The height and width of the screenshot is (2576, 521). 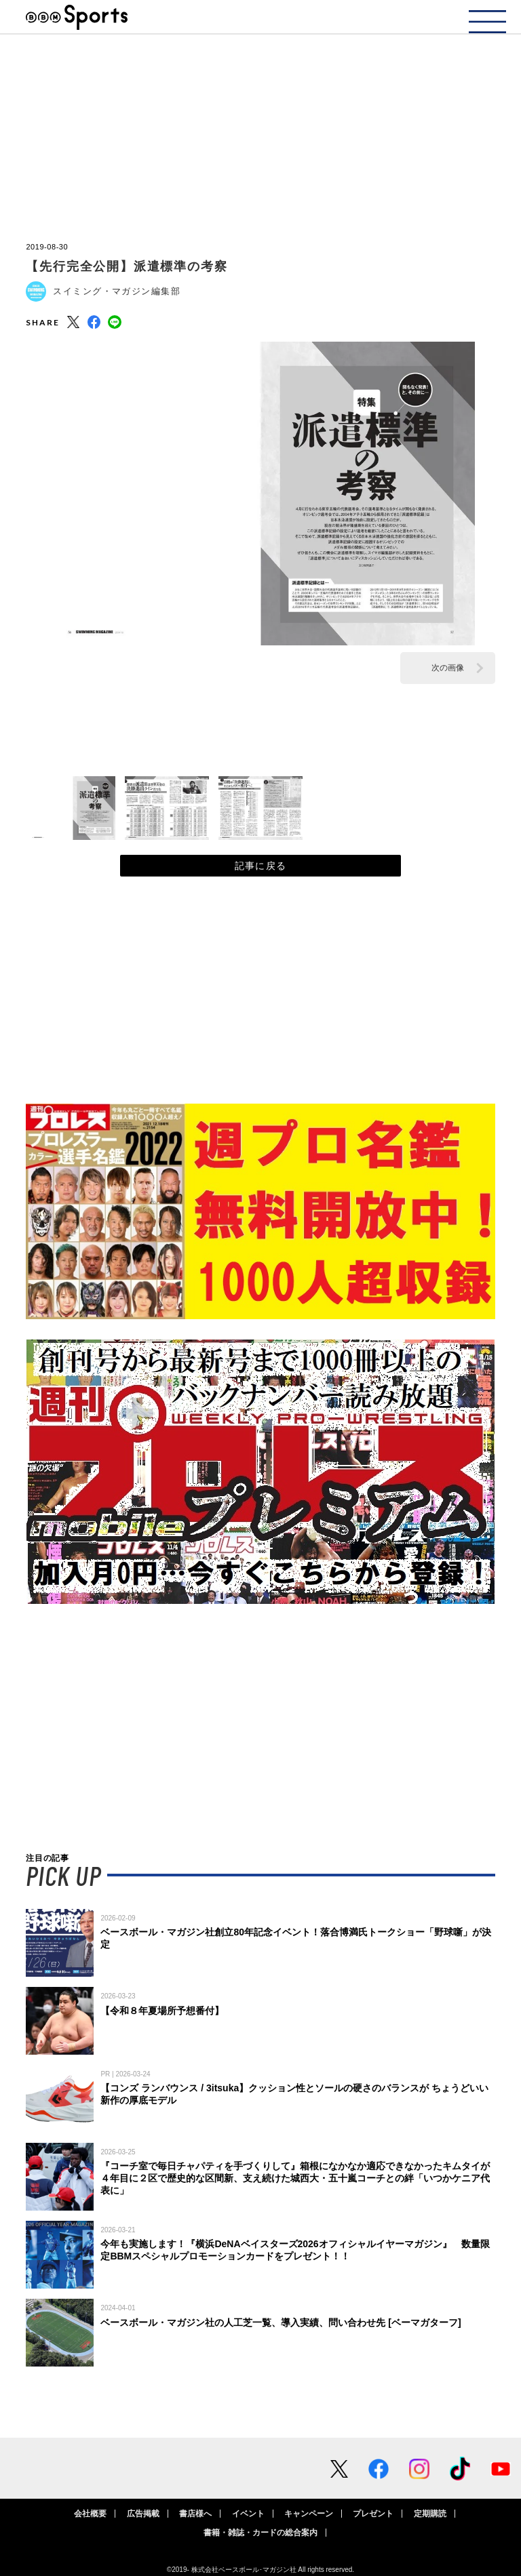 What do you see at coordinates (308, 2514) in the screenshot?
I see `キャンペーン` at bounding box center [308, 2514].